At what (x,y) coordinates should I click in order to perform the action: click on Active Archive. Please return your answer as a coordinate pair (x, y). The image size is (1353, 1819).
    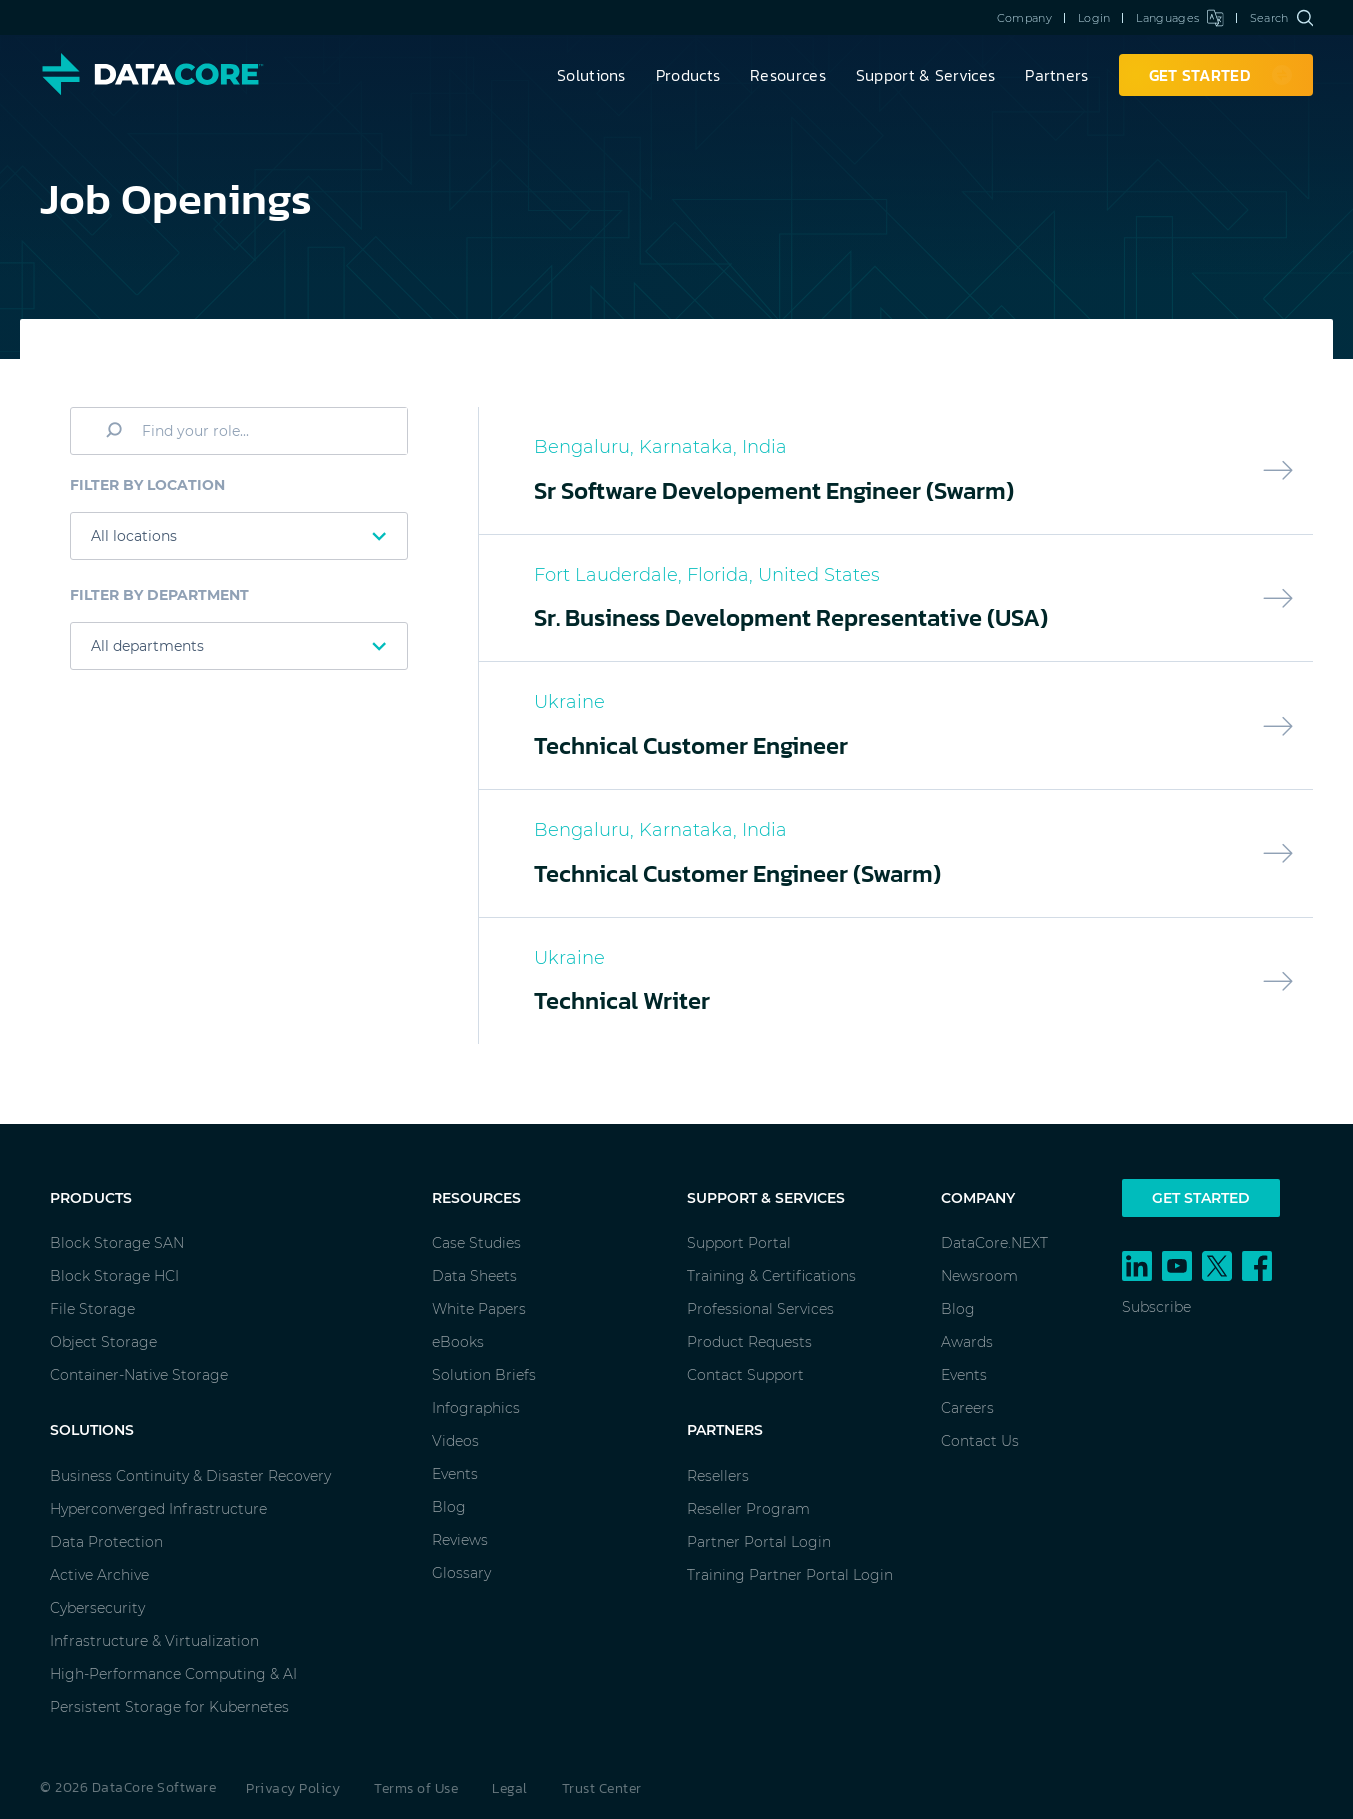
    Looking at the image, I should click on (99, 1575).